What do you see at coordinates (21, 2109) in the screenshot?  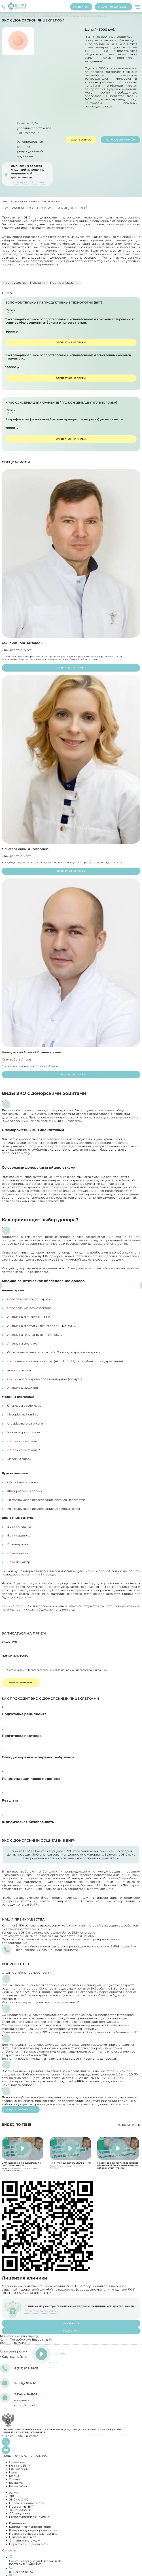 I see `Задать свой вопрос` at bounding box center [21, 2109].